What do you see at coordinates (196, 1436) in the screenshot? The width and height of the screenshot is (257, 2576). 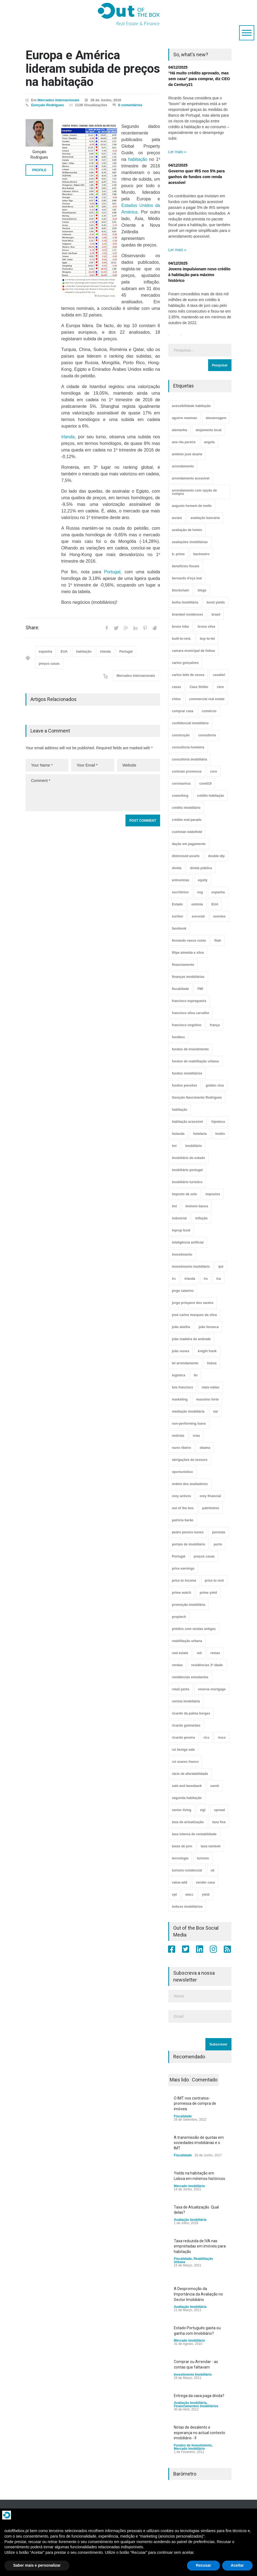 I see `nrau [nrau (7 itens)]` at bounding box center [196, 1436].